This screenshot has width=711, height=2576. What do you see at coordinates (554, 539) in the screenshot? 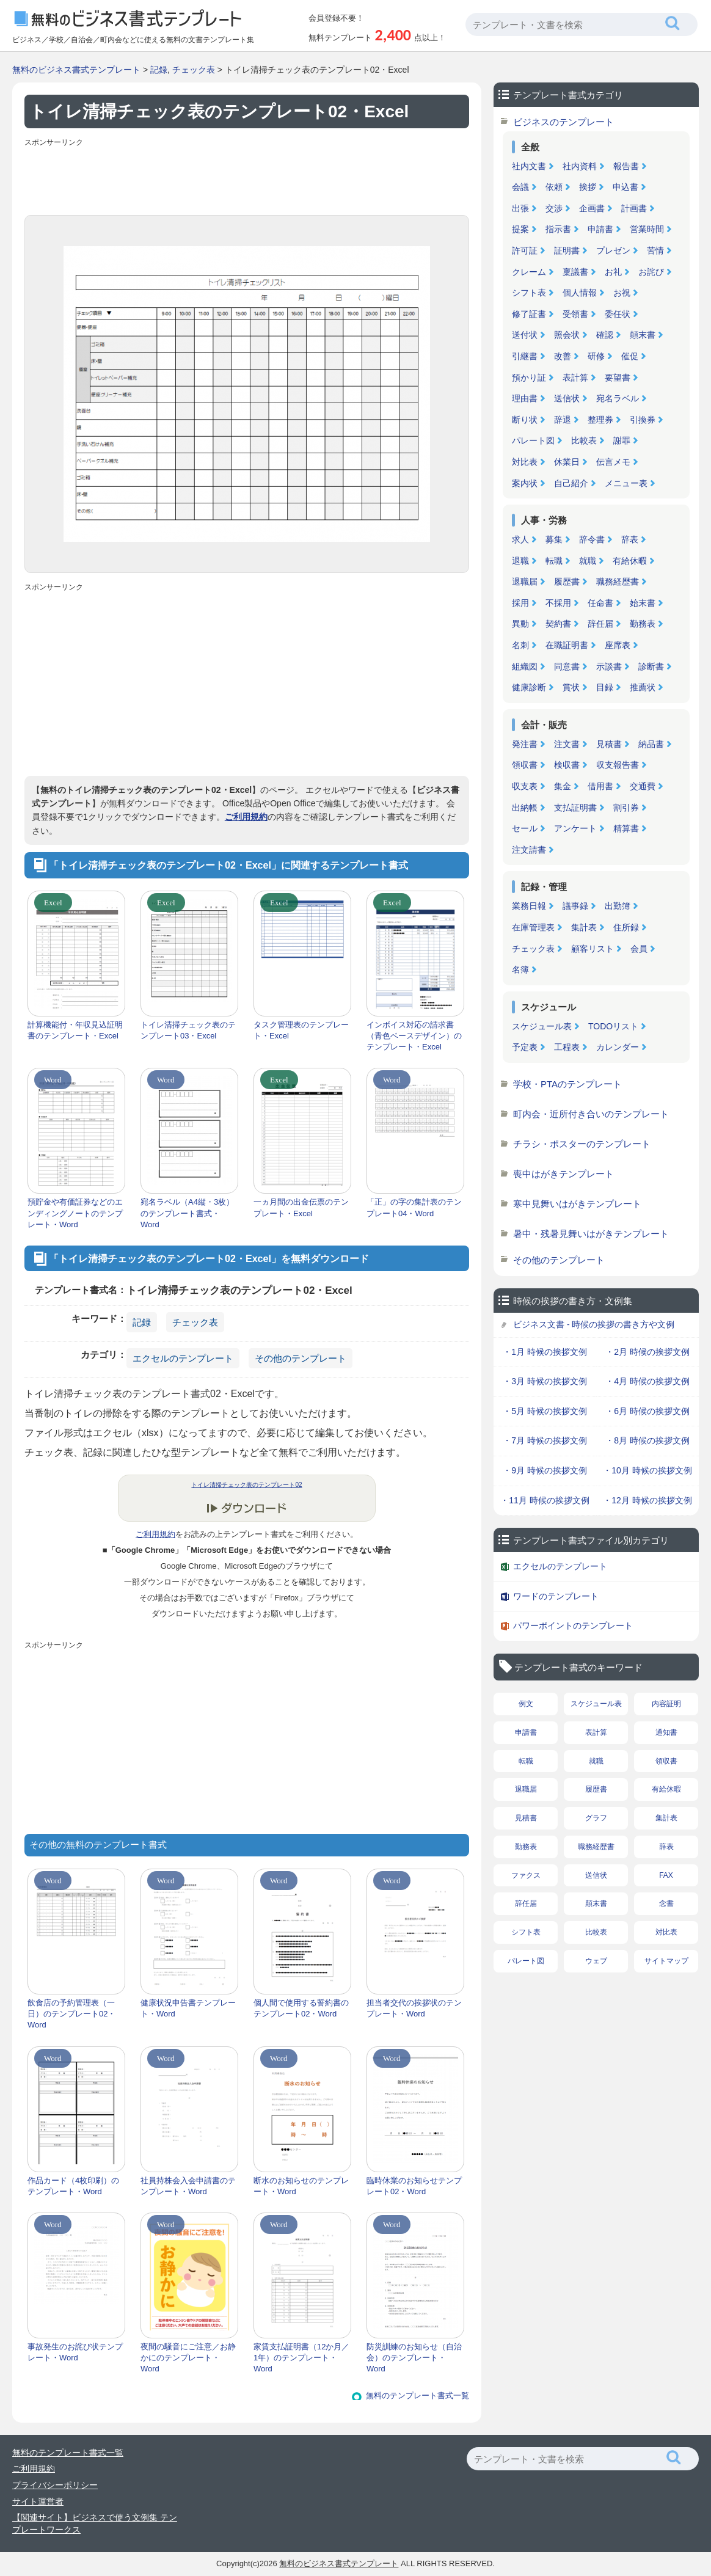
I see `募集` at bounding box center [554, 539].